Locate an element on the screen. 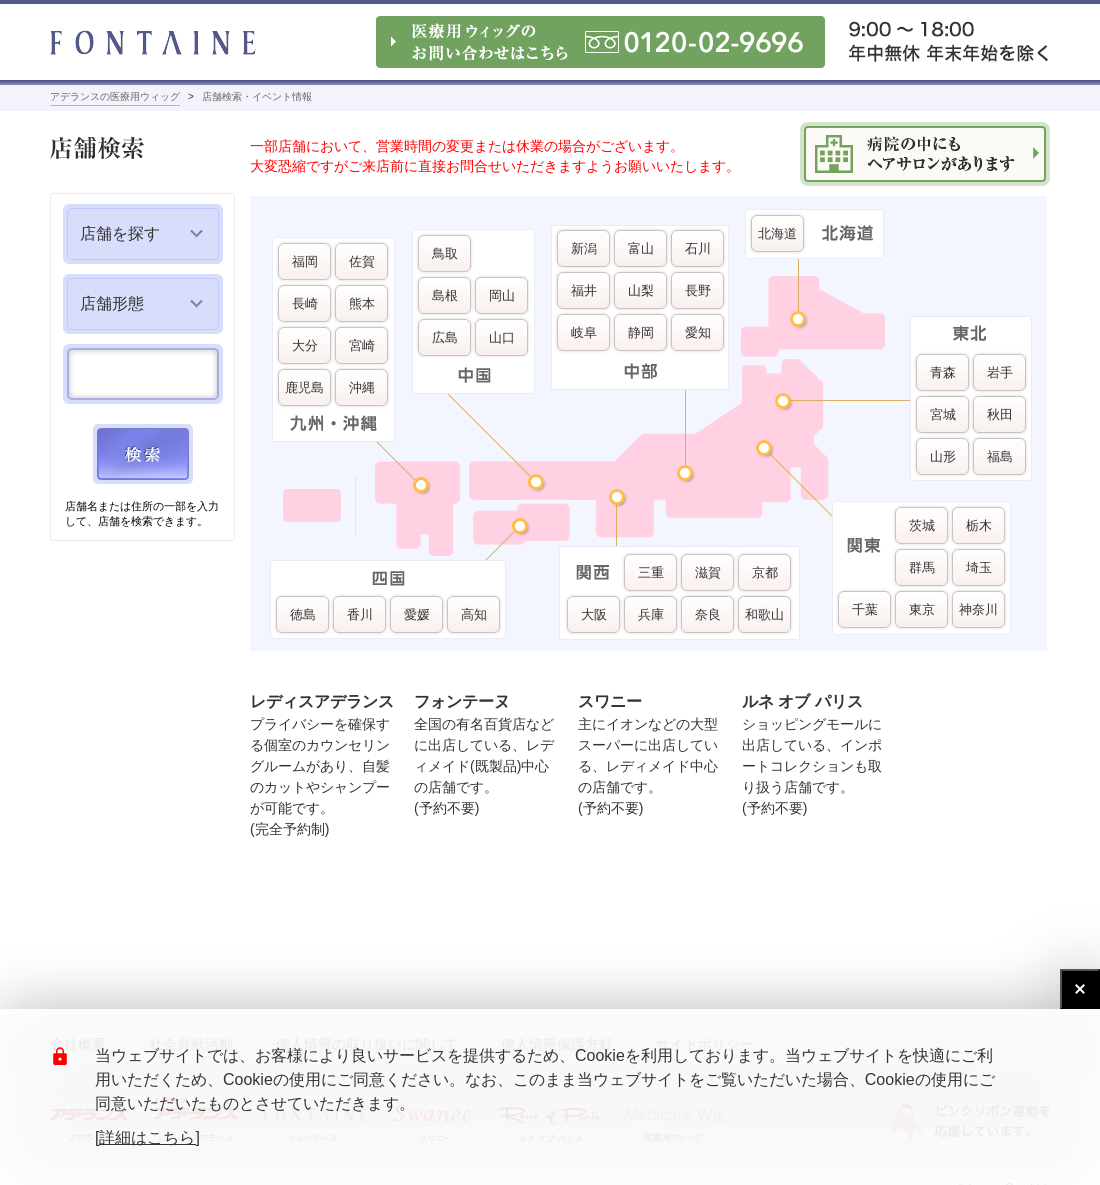 This screenshot has height=1185, width=1100. 宮城 is located at coordinates (943, 414).